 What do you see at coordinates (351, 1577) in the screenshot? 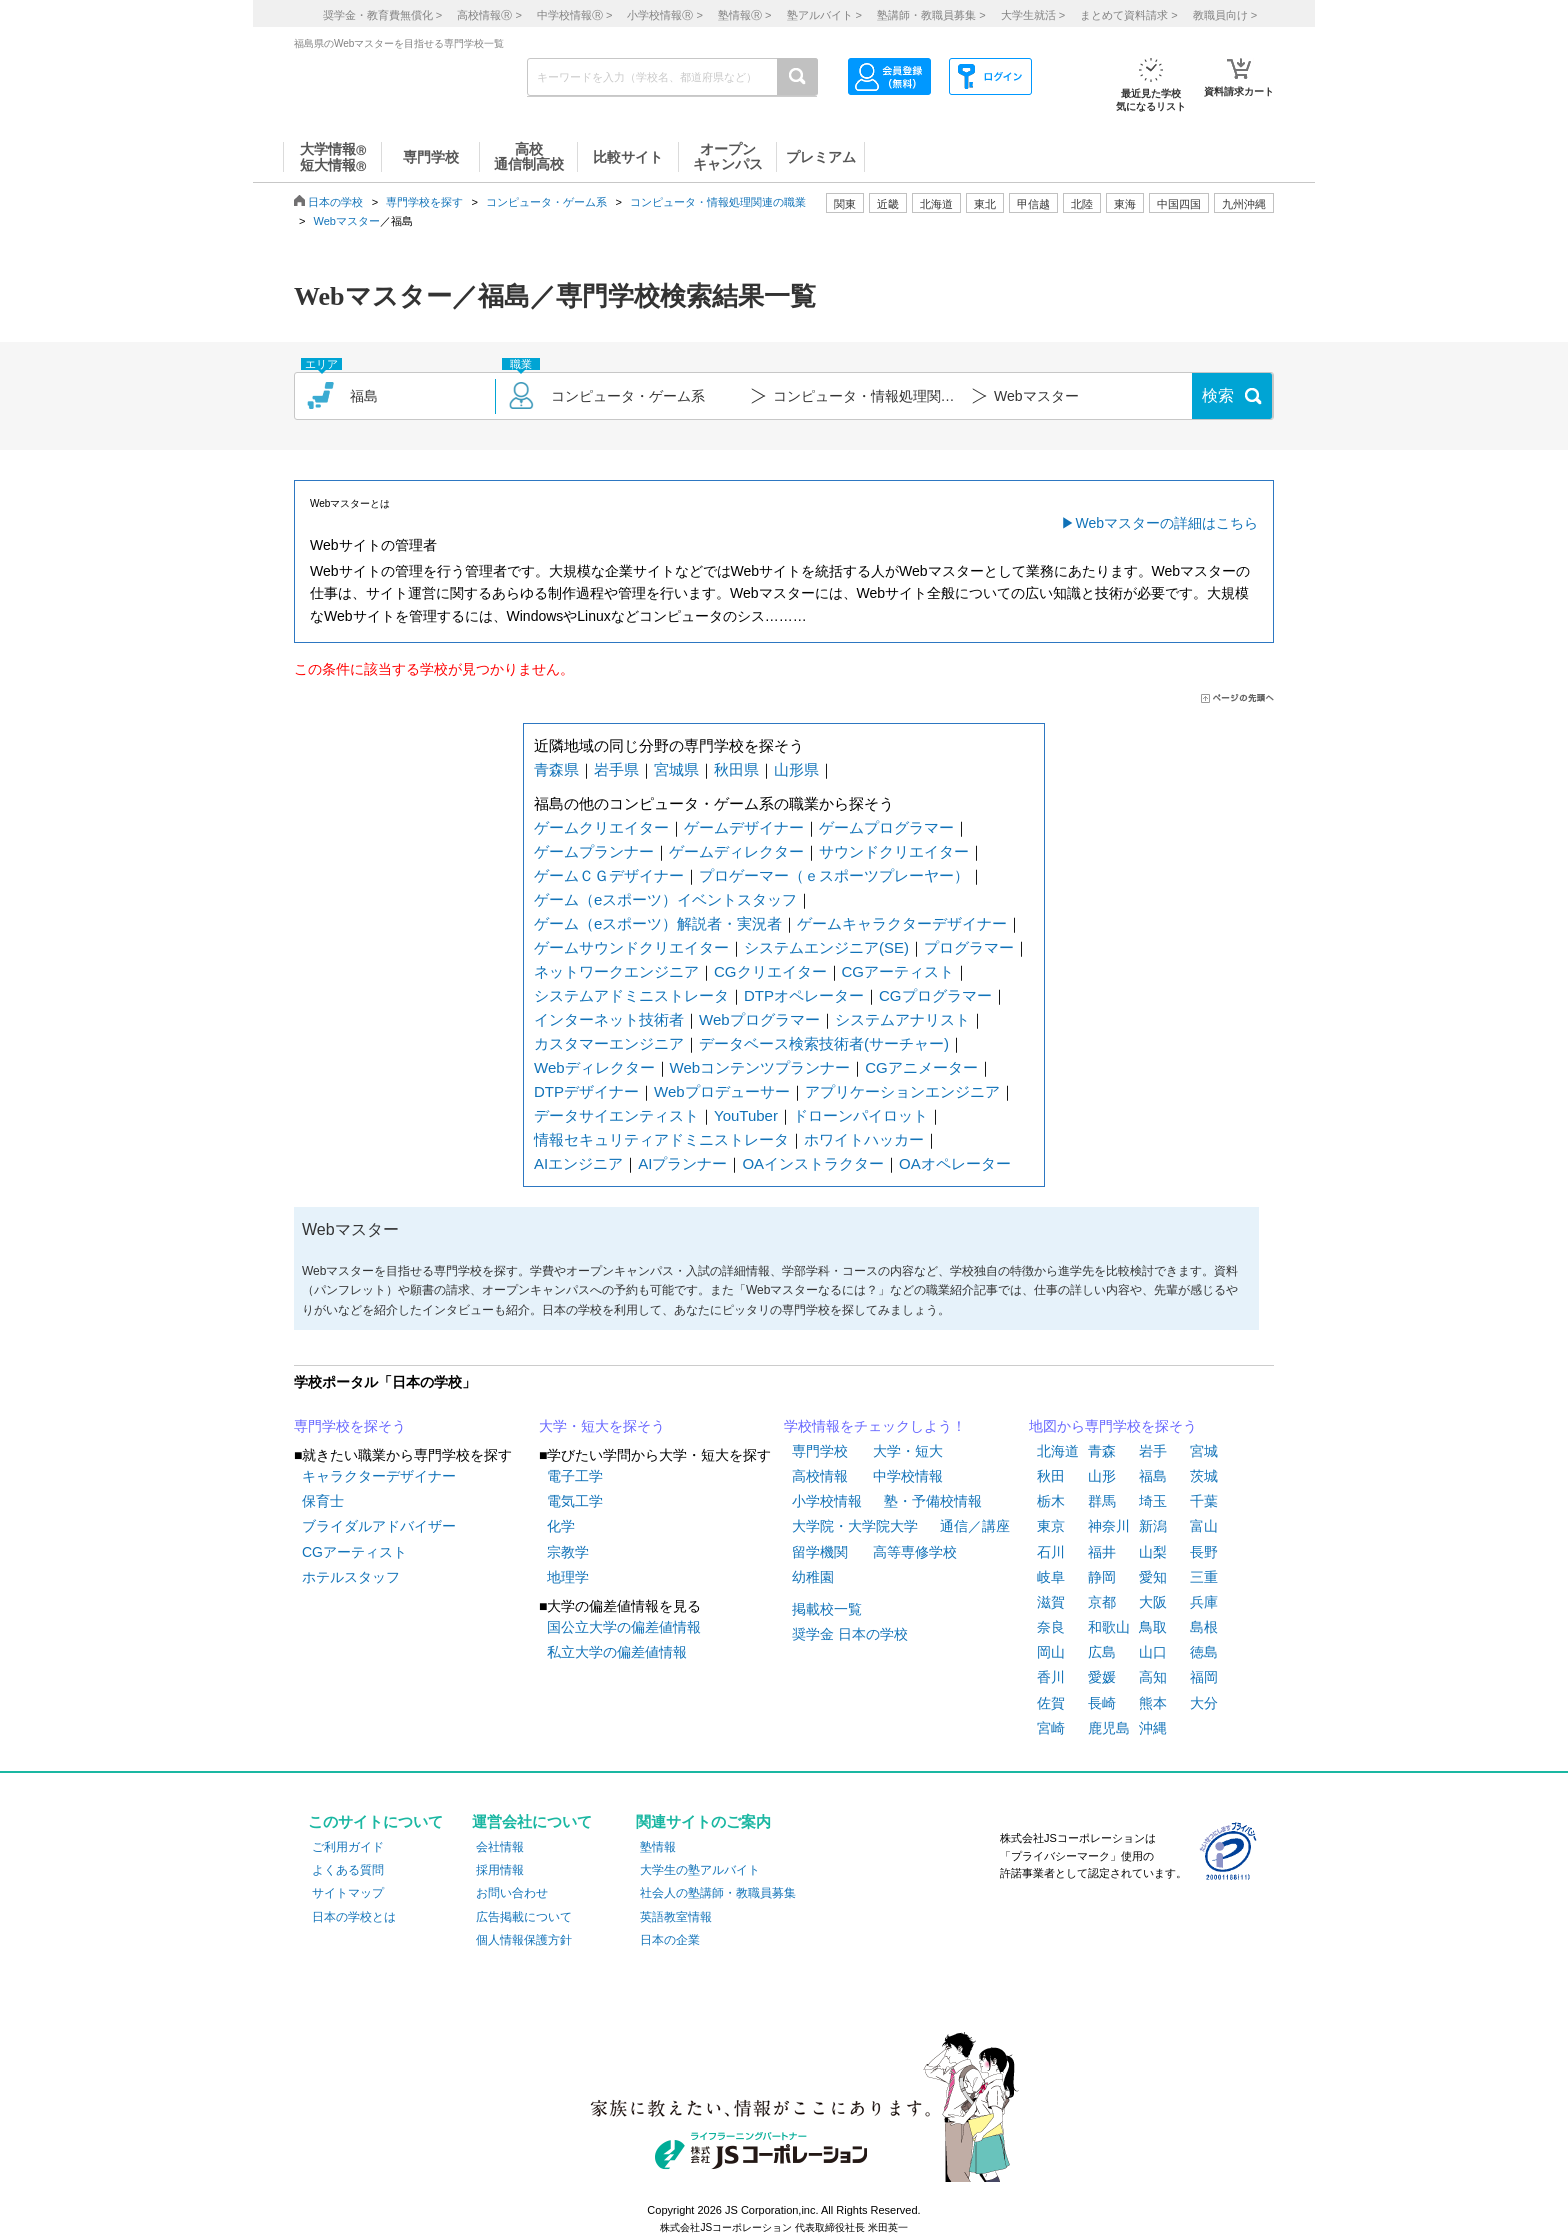
I see `ホテルスタッフ` at bounding box center [351, 1577].